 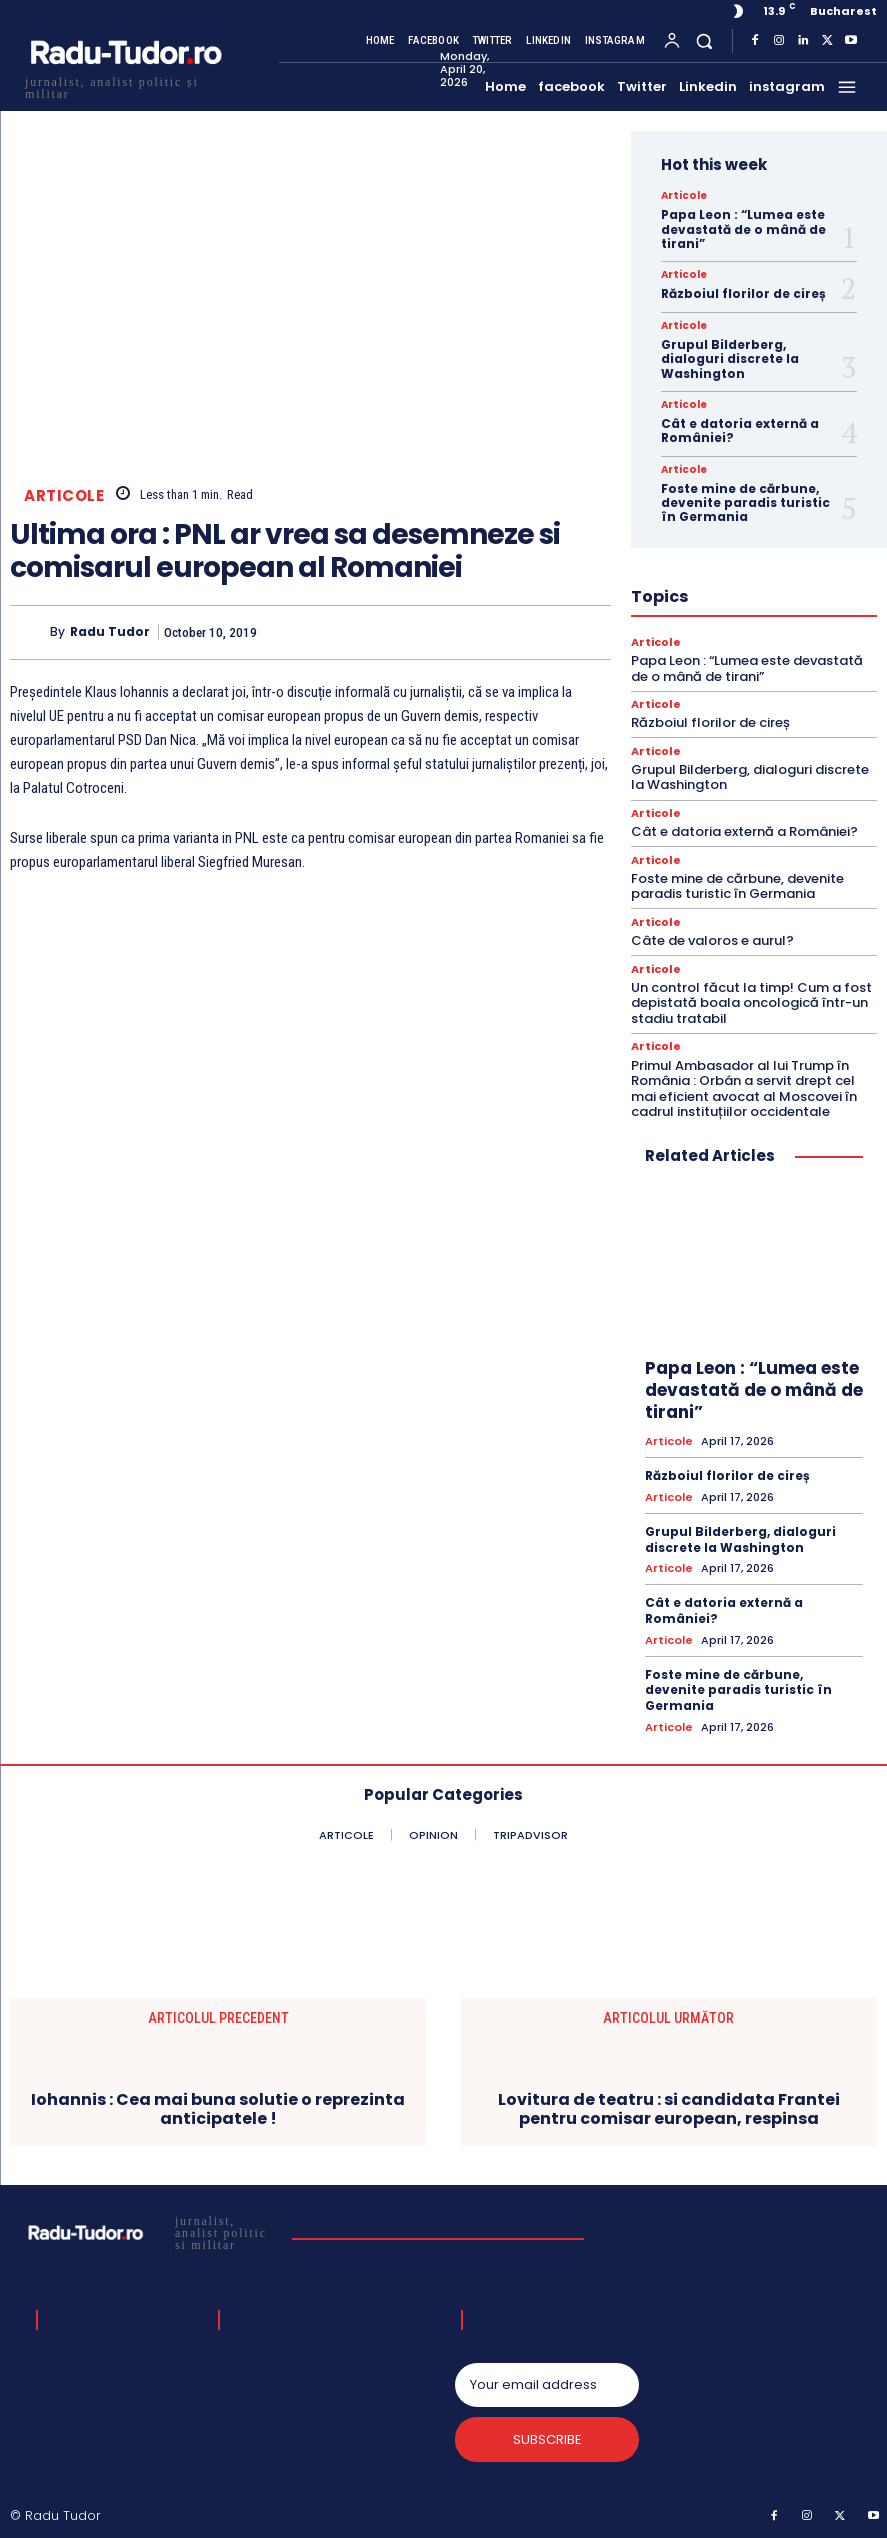 What do you see at coordinates (743, 293) in the screenshot?
I see `Războiul florilor de cireș` at bounding box center [743, 293].